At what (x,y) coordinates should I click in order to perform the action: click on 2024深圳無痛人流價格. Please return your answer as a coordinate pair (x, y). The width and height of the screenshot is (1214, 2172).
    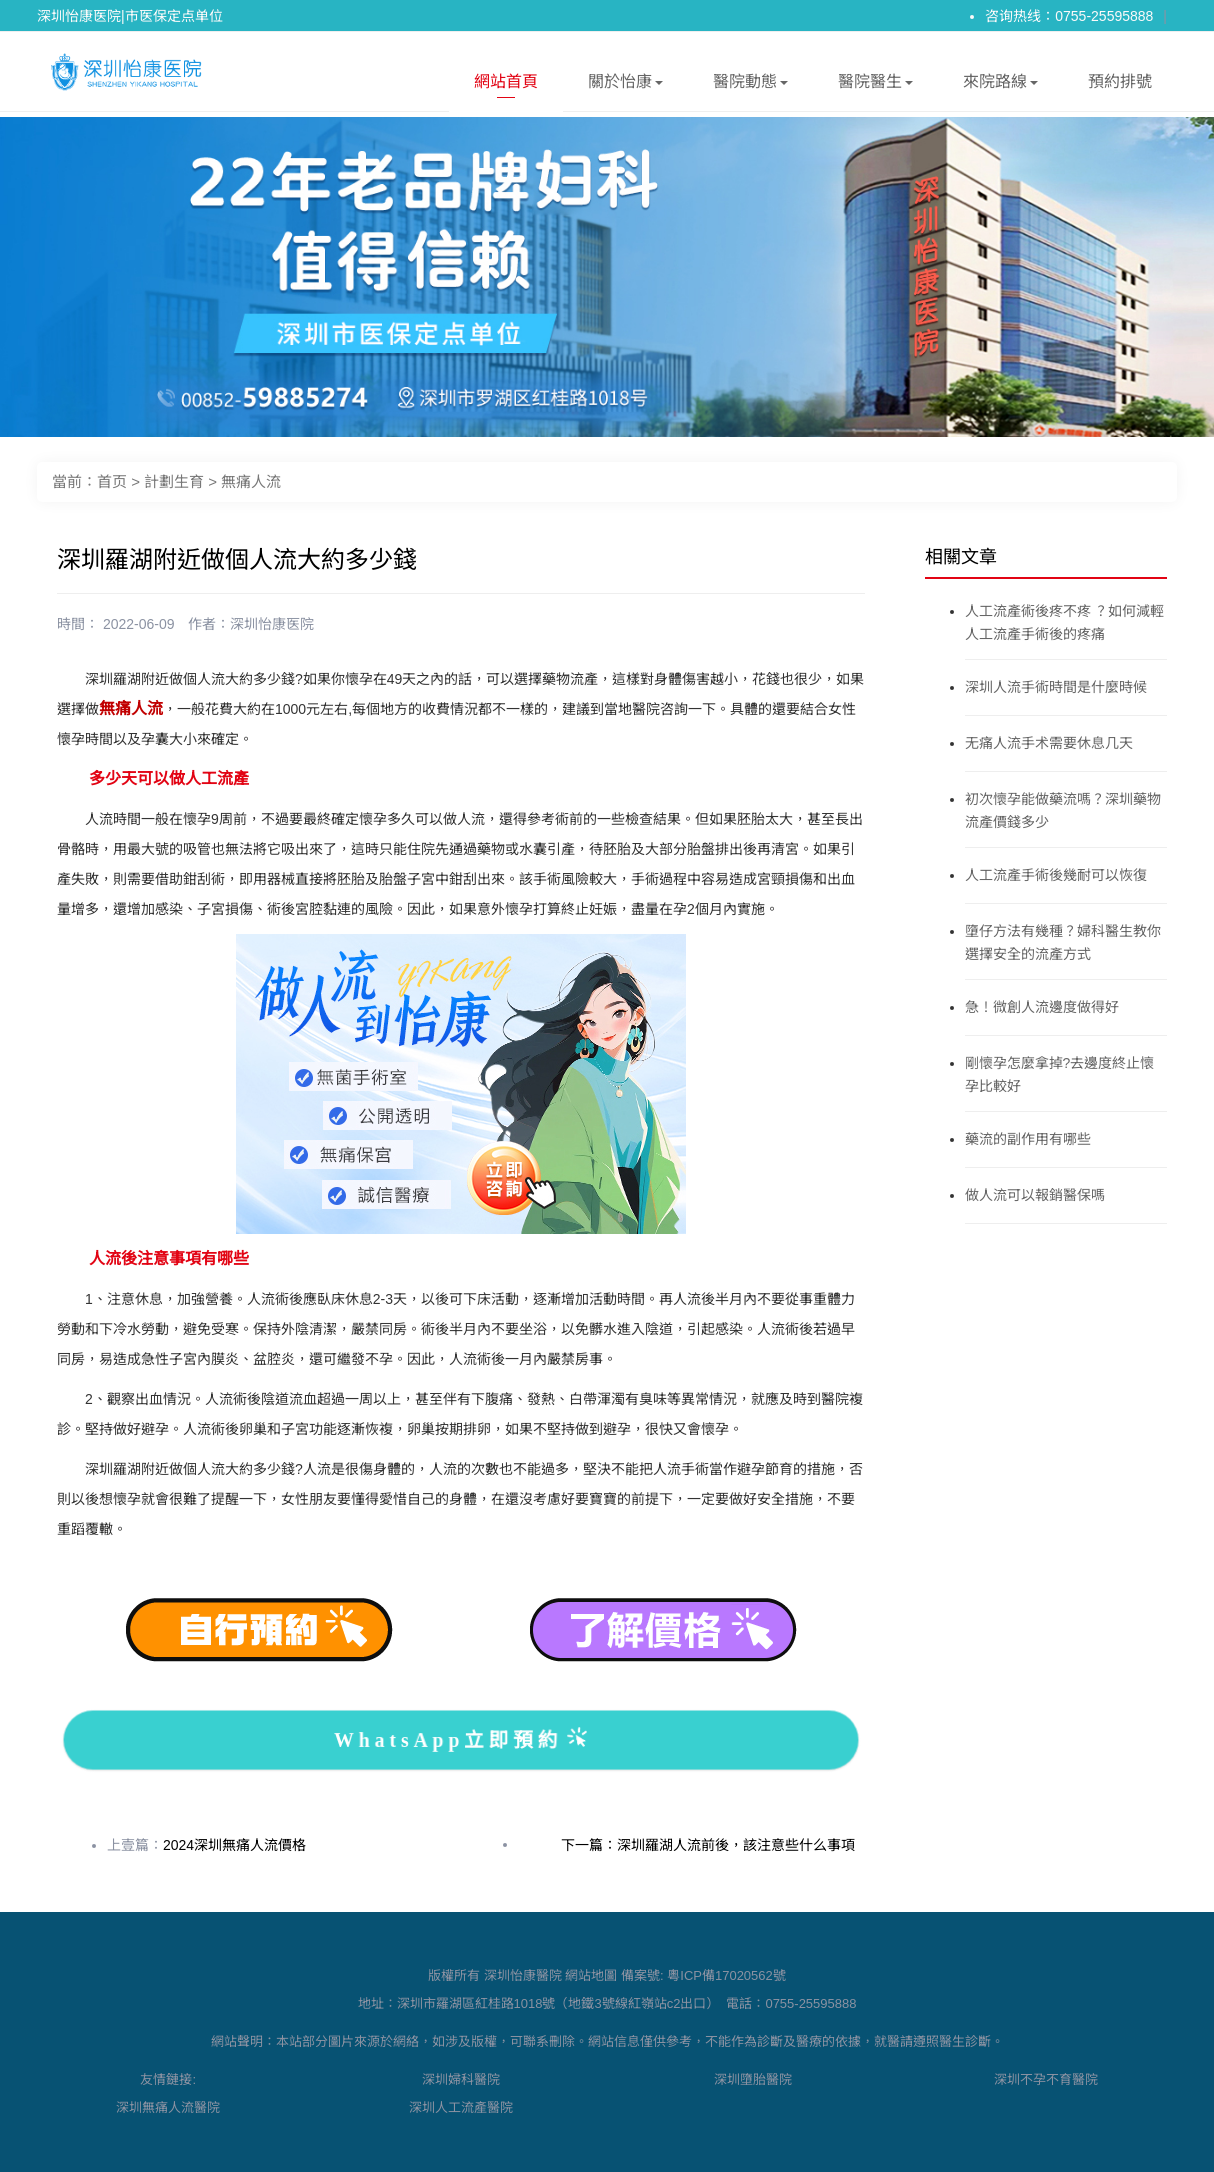
    Looking at the image, I should click on (234, 1845).